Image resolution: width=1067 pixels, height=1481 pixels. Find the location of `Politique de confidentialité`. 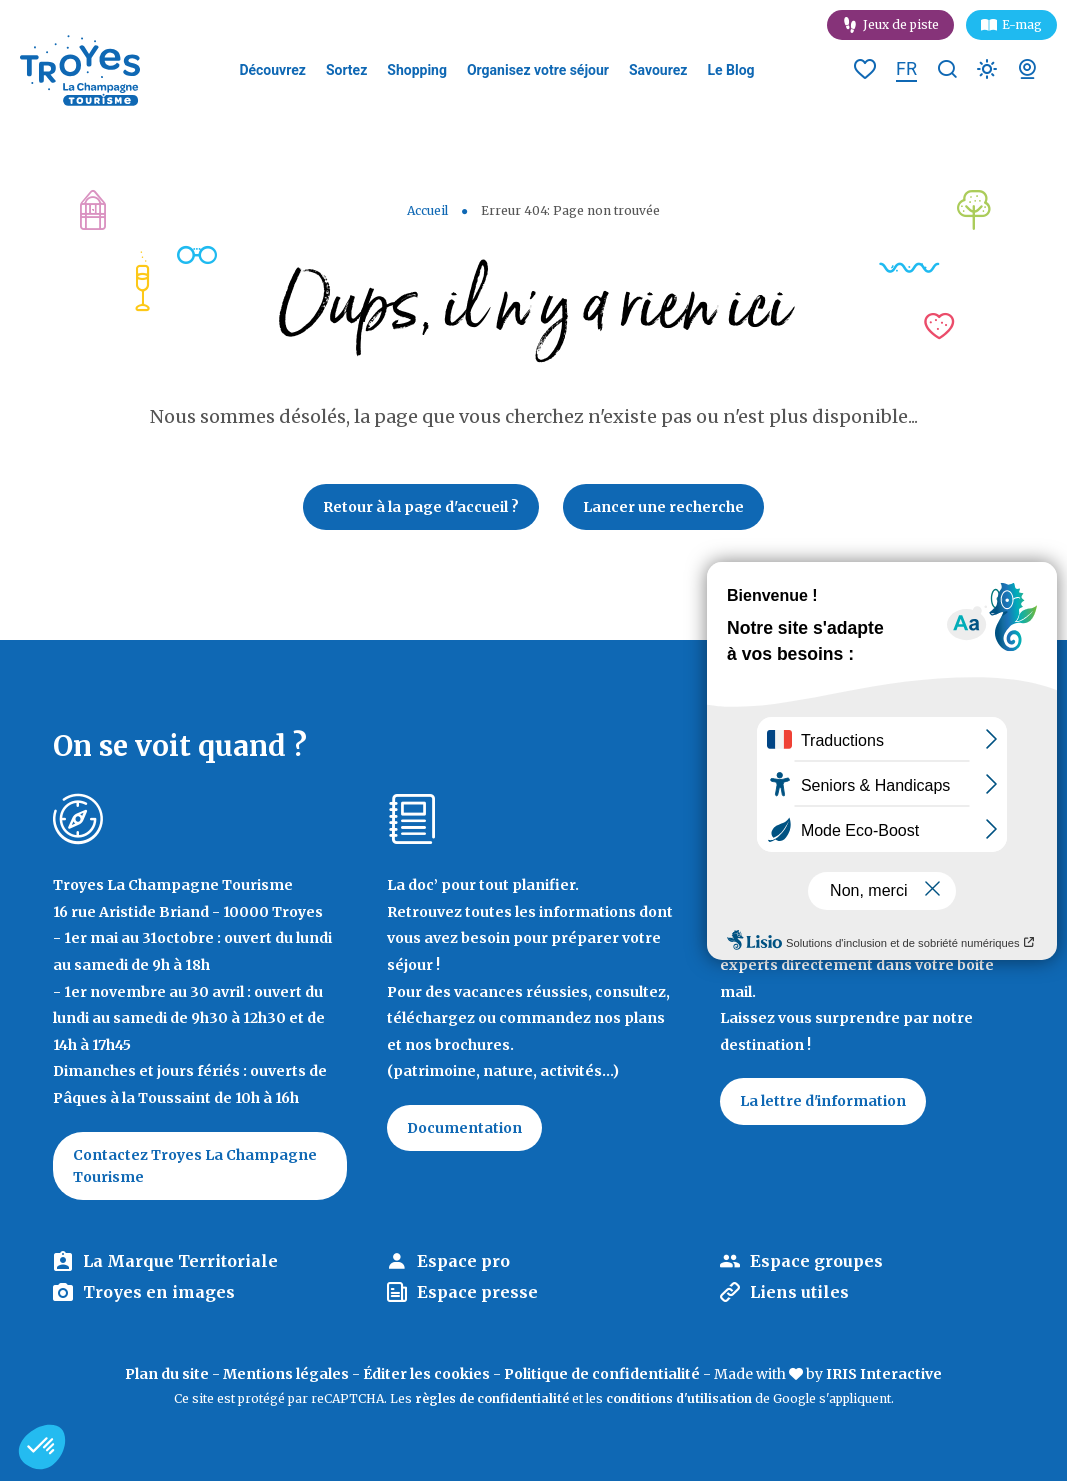

Politique de confidentialité is located at coordinates (602, 1374).